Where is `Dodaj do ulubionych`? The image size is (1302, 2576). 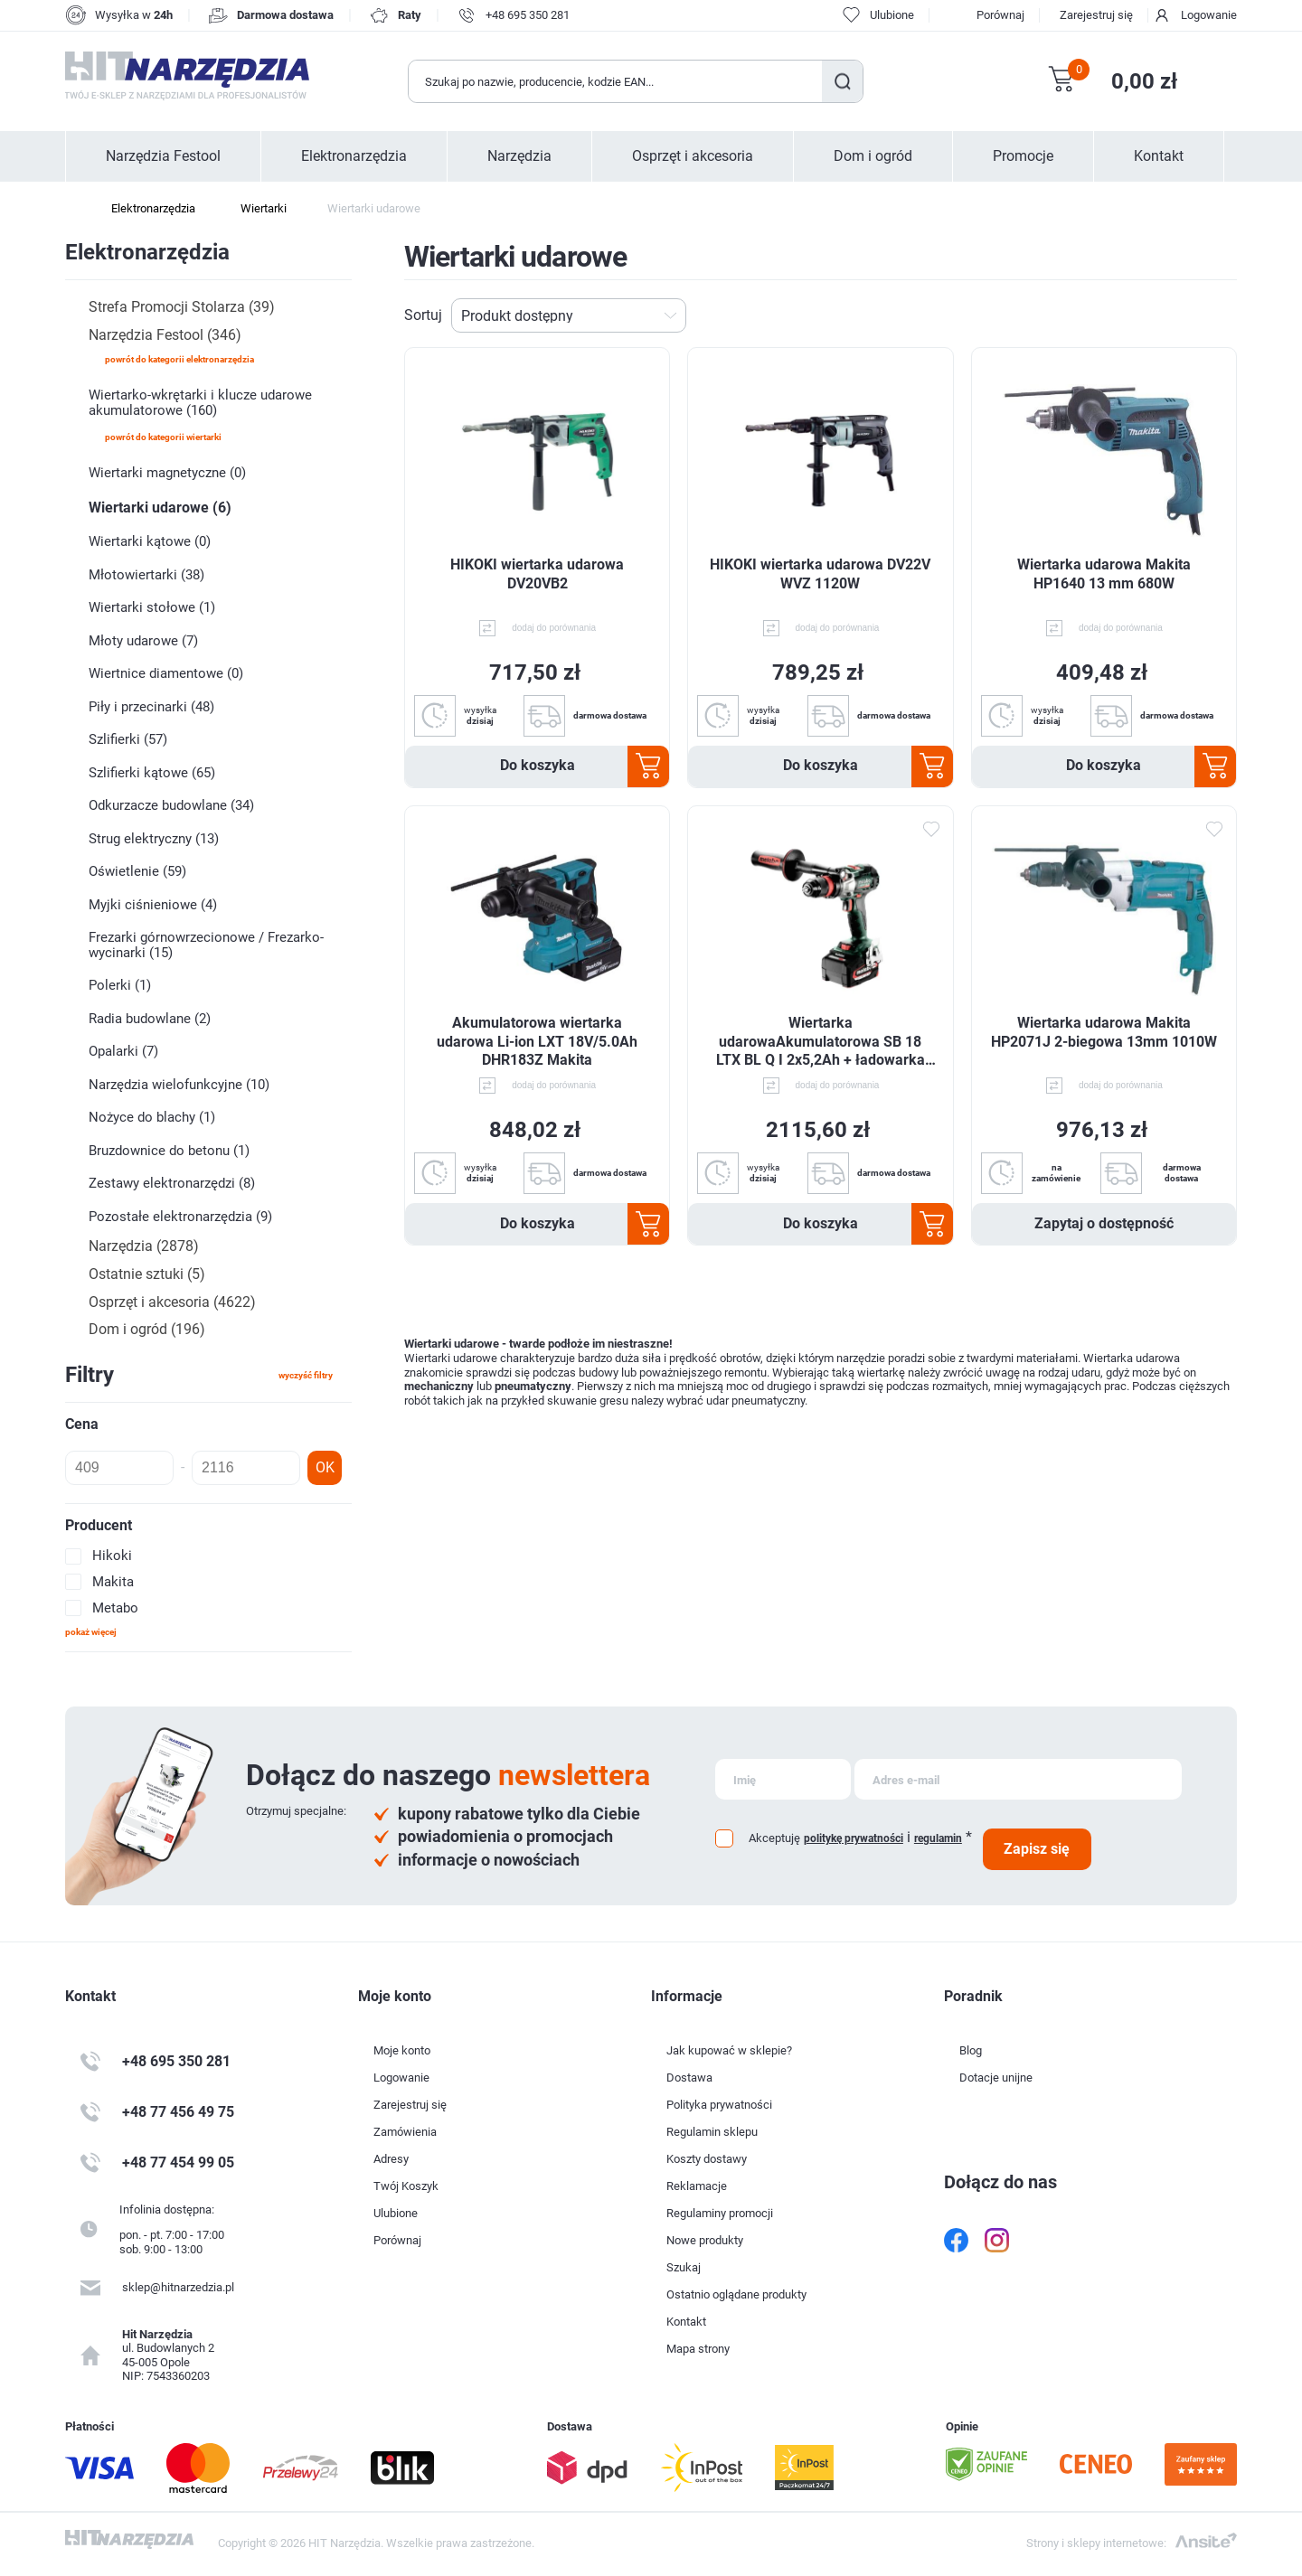 Dodaj do ulubionych is located at coordinates (931, 829).